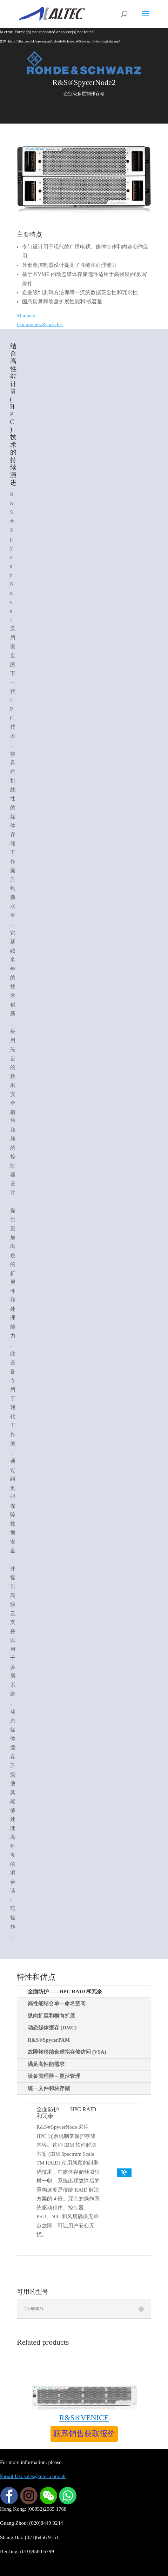 The image size is (168, 2576). I want to click on Manuals, so click(26, 315).